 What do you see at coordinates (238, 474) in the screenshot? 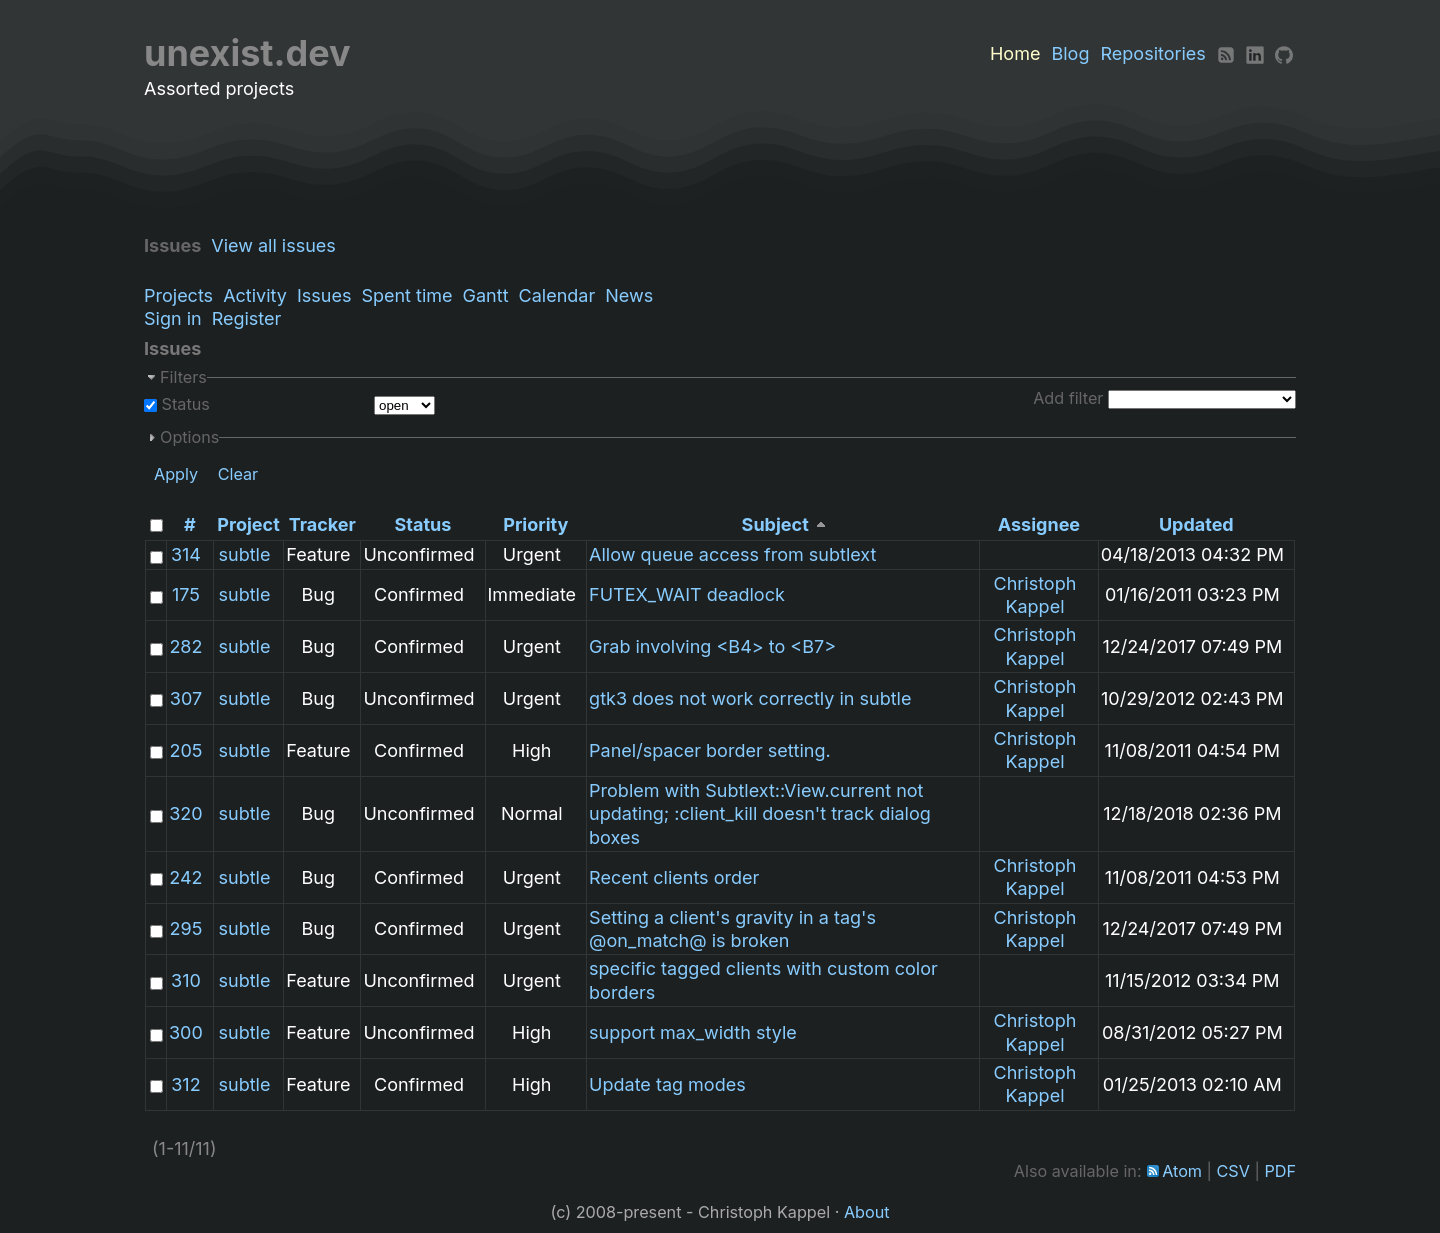
I see `Clear` at bounding box center [238, 474].